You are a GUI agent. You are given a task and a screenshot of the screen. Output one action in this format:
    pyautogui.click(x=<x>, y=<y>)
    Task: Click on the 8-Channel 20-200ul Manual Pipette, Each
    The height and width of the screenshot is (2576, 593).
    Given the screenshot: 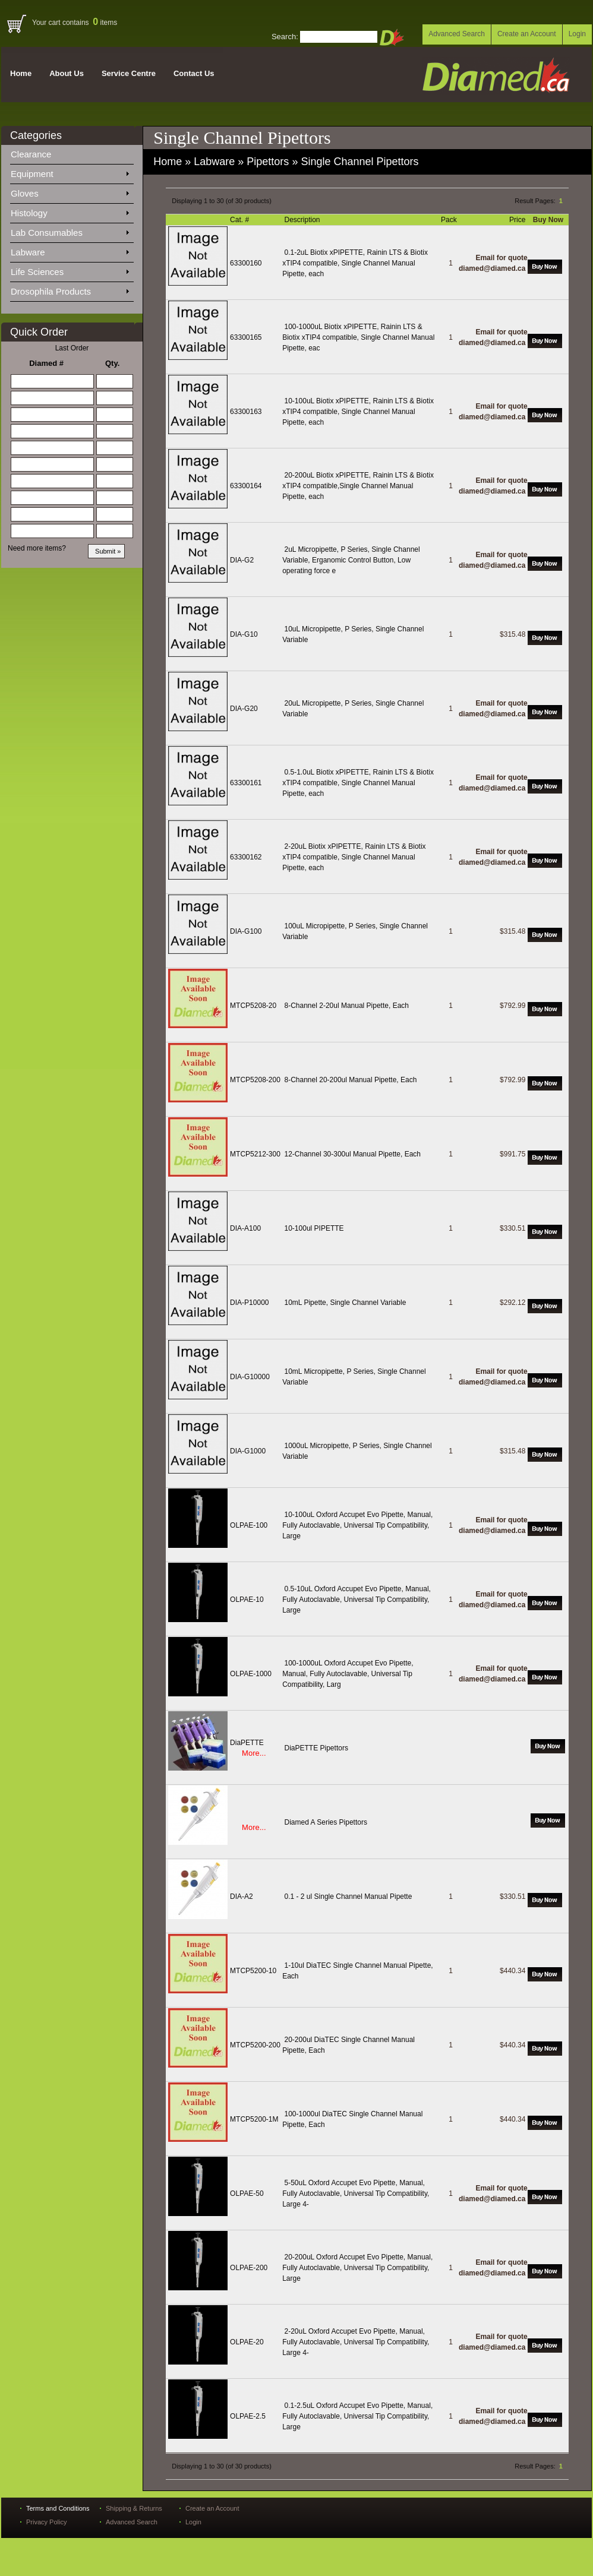 What is the action you would take?
    pyautogui.click(x=351, y=1080)
    